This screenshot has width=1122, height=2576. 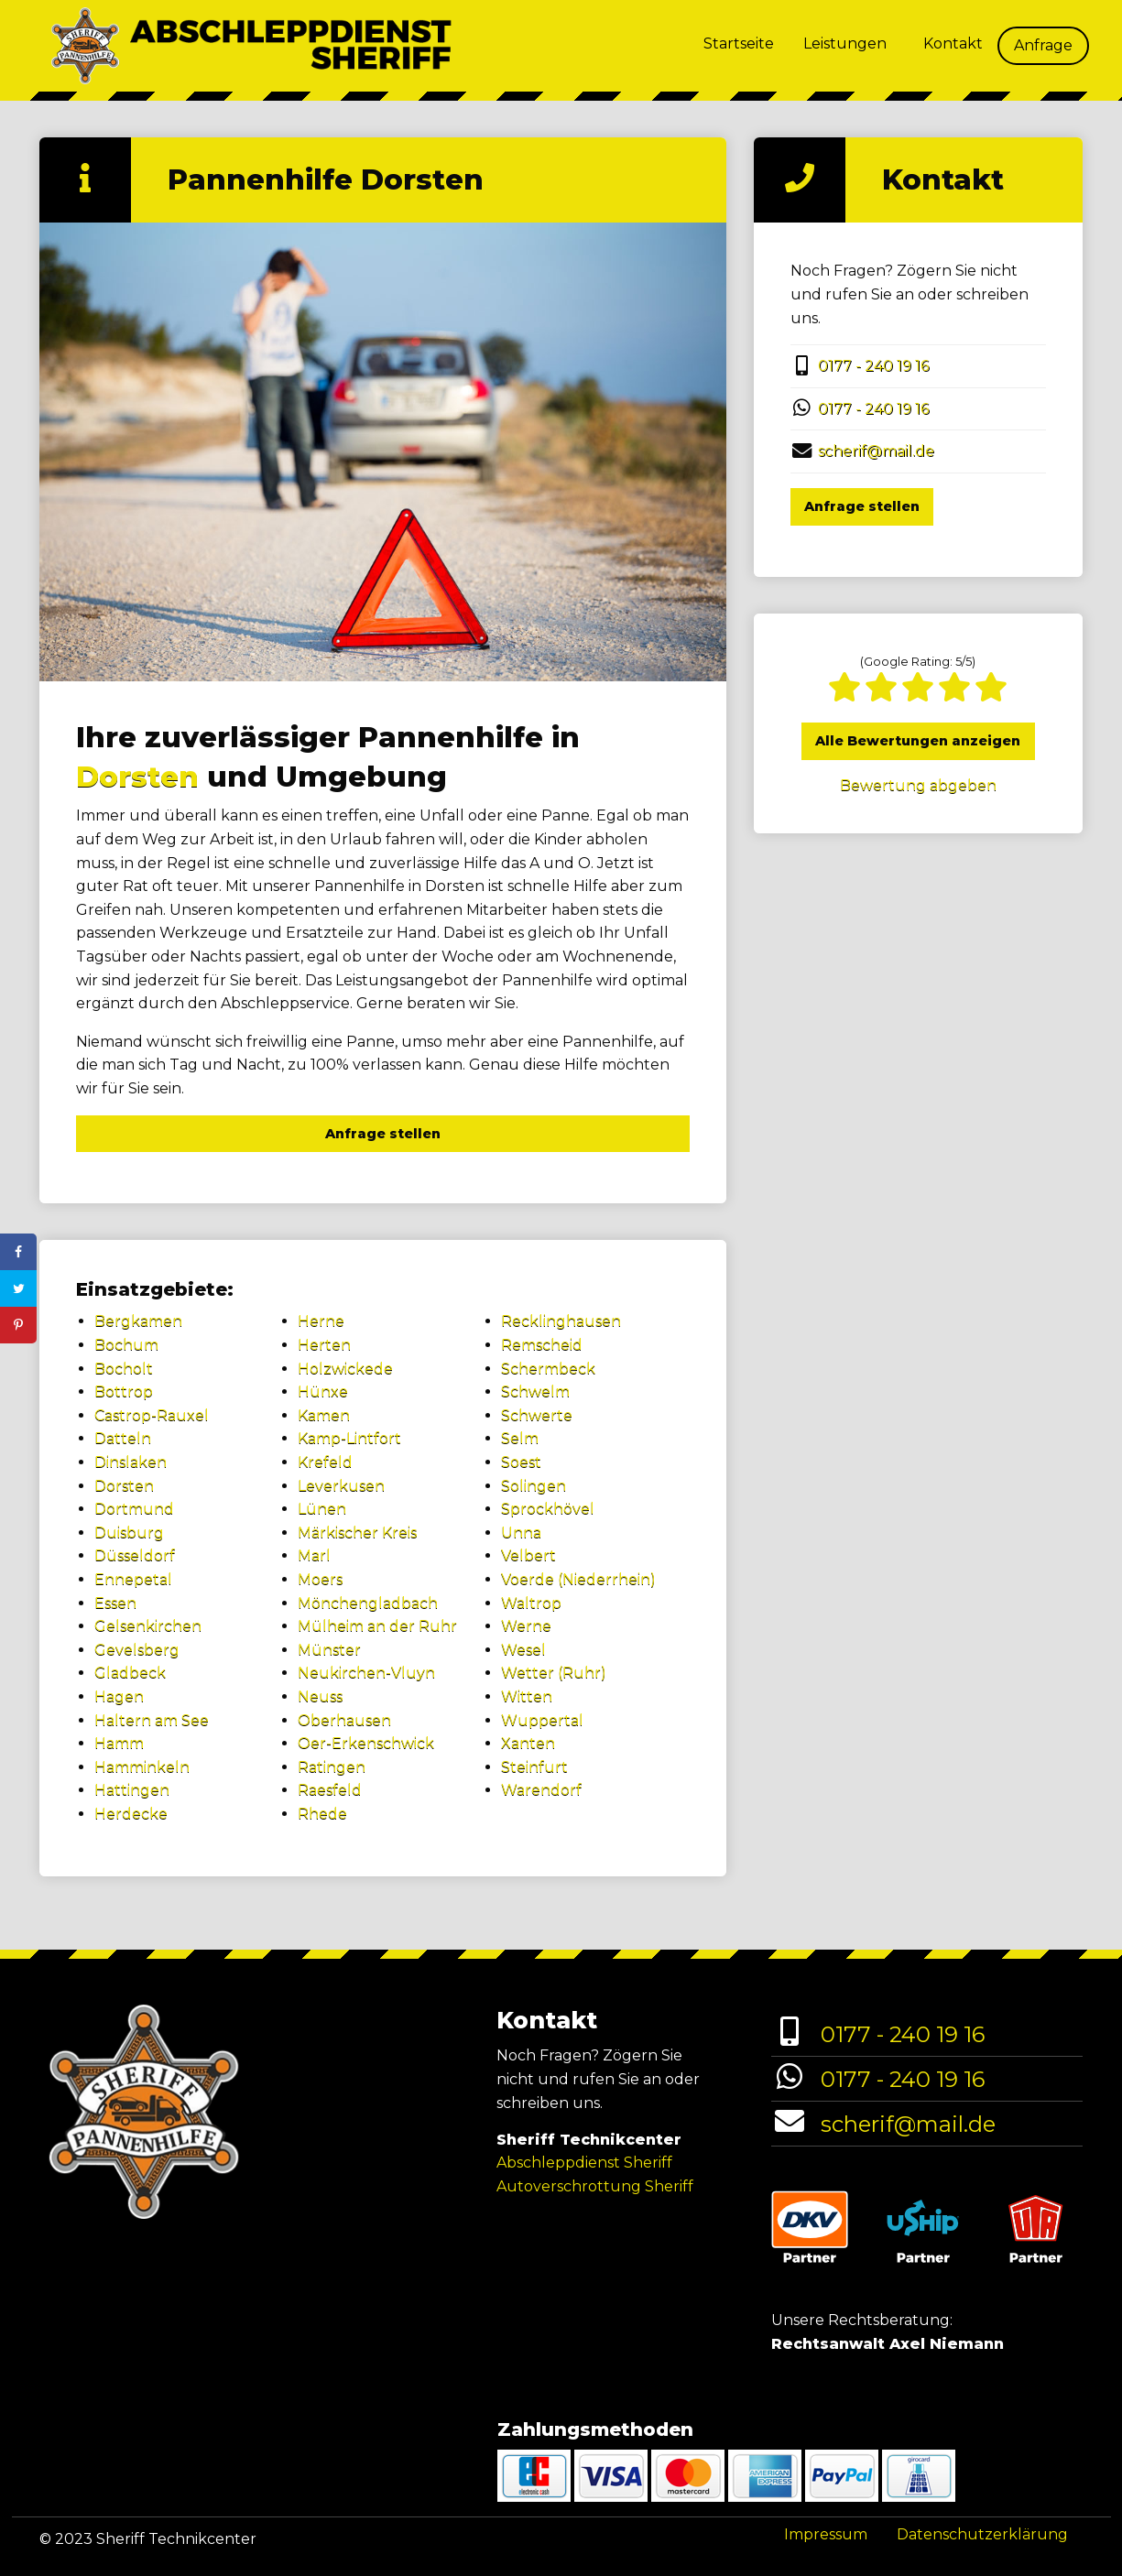 What do you see at coordinates (119, 1743) in the screenshot?
I see `Hamm` at bounding box center [119, 1743].